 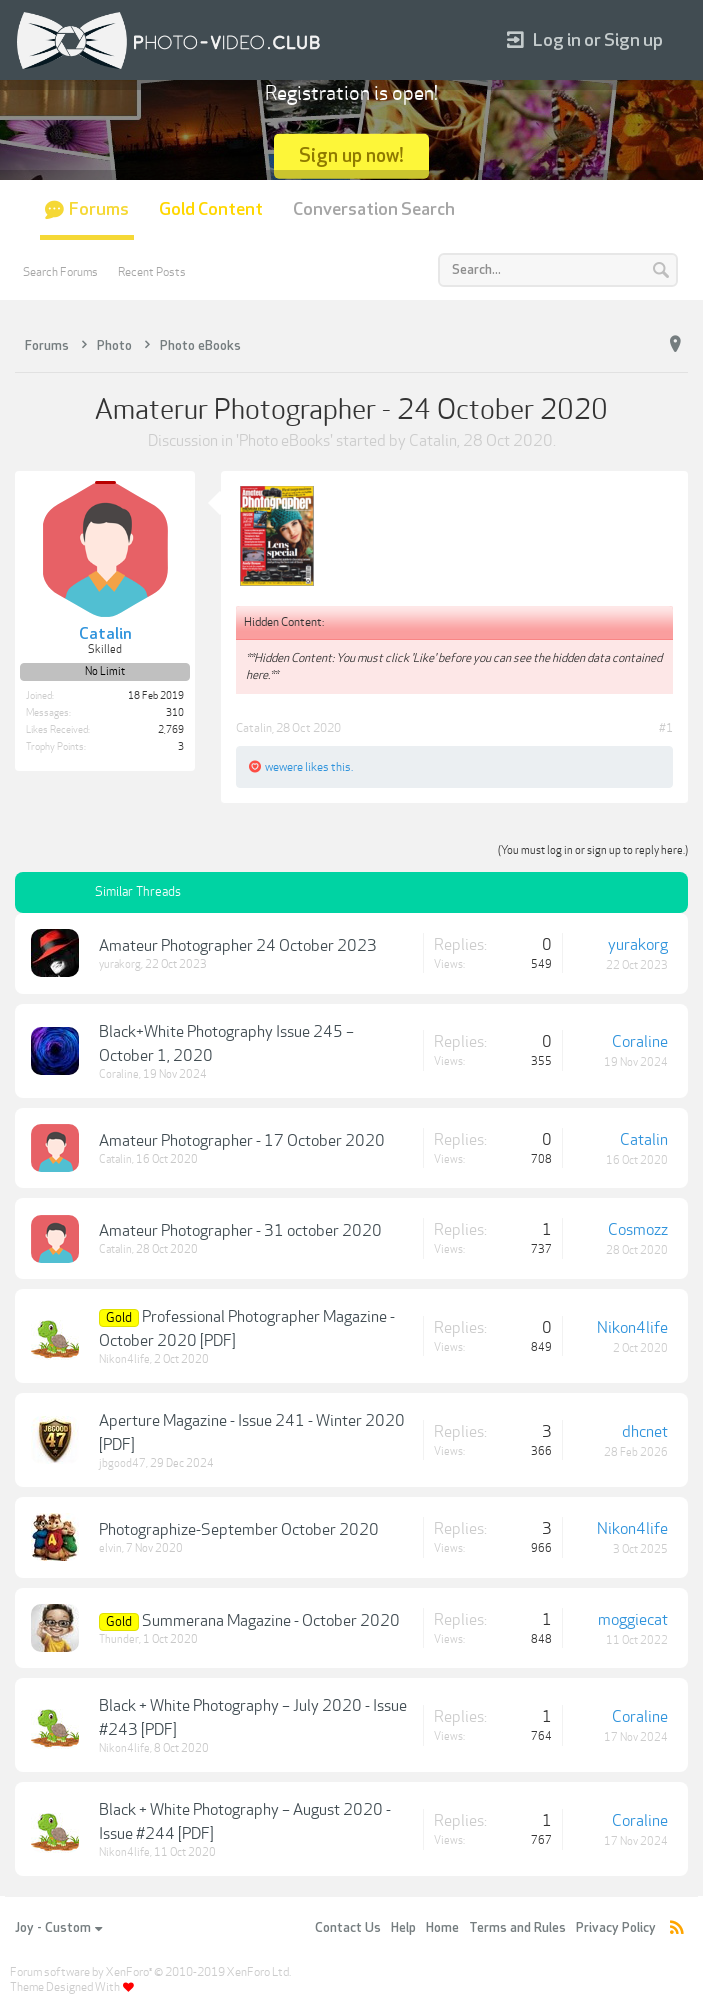 What do you see at coordinates (593, 850) in the screenshot?
I see `(You must log in or sign up to reply here.)` at bounding box center [593, 850].